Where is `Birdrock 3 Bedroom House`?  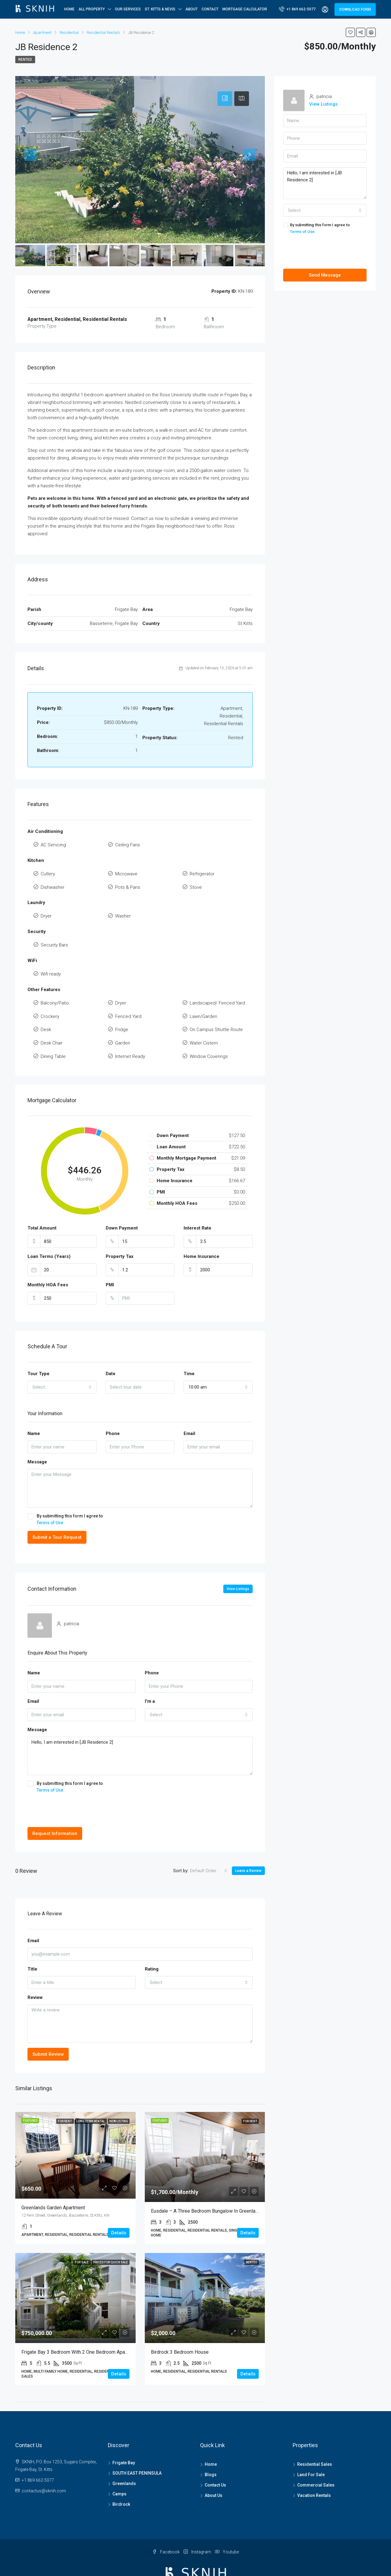 Birdrock 3 Bedroom House is located at coordinates (180, 2322).